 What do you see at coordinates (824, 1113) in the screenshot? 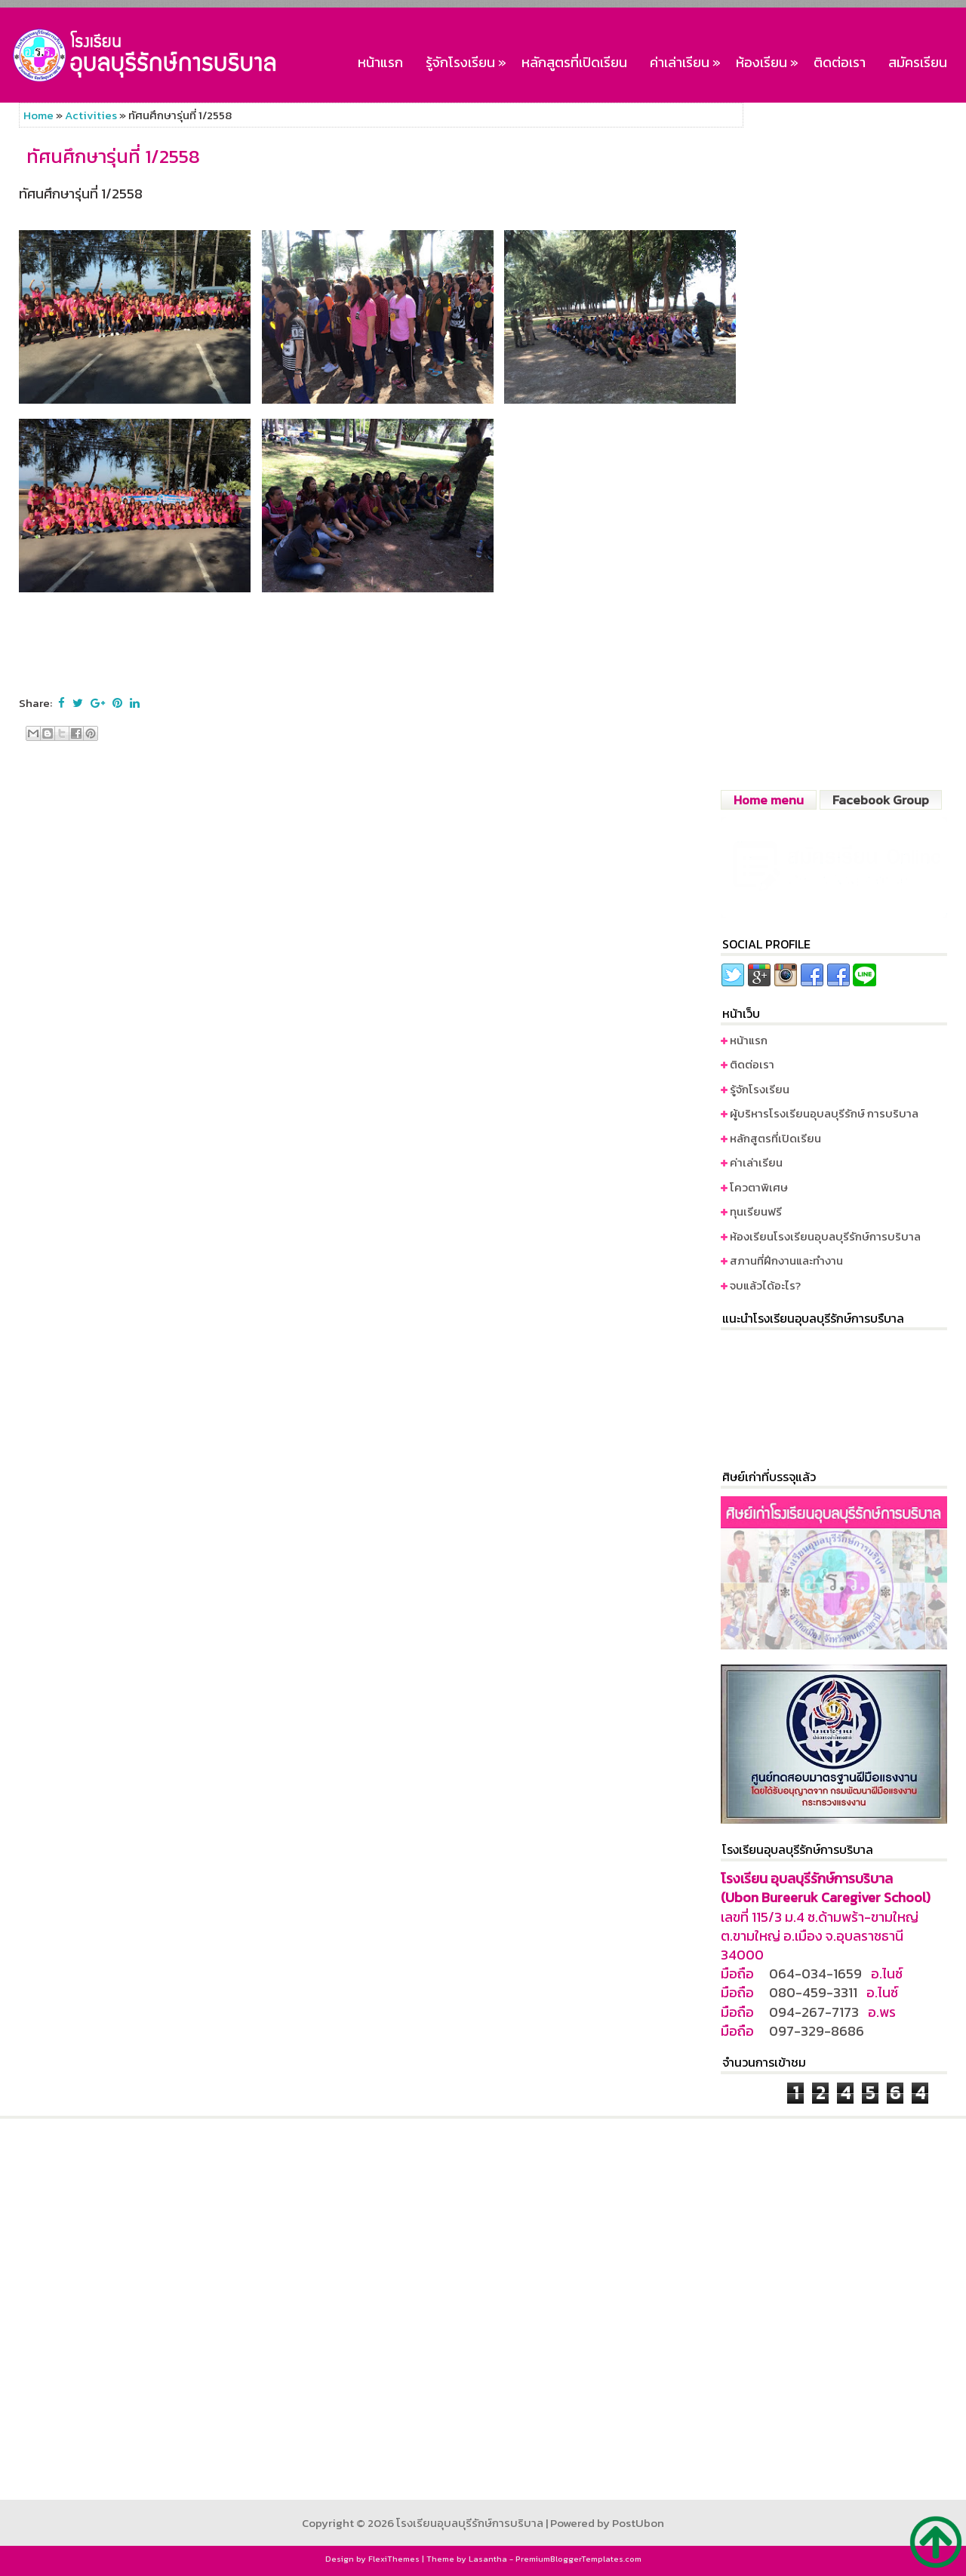
I see `ผู้บริหารโรงเรียนอุบลบุรีรักษ์ การบริบาล` at bounding box center [824, 1113].